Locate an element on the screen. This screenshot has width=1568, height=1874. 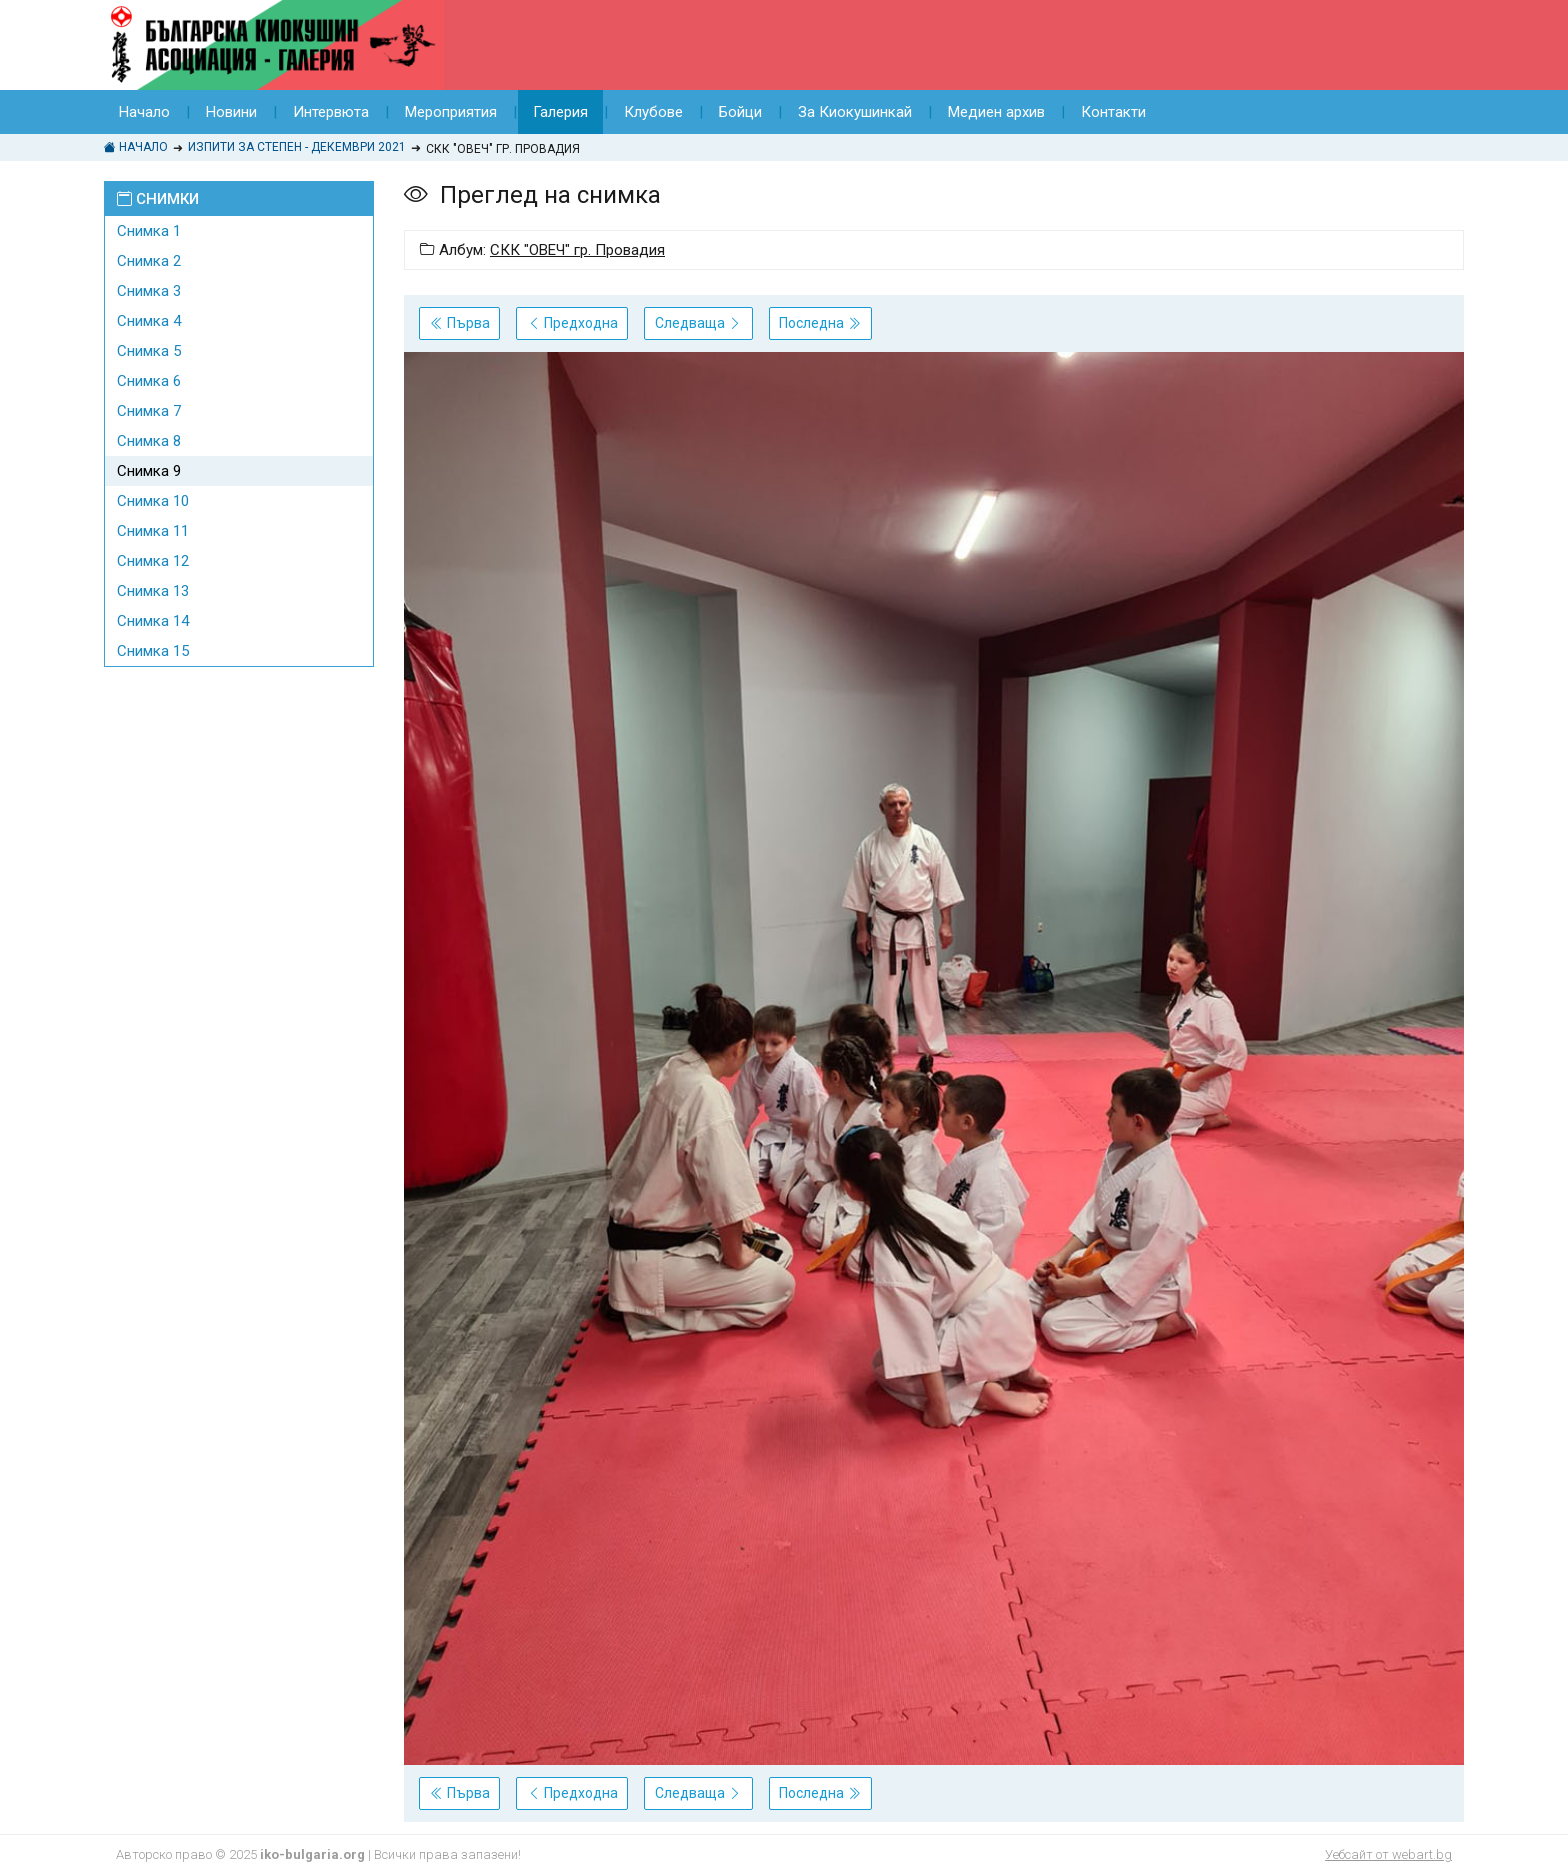
ИЗПИТИ ЗА СТЕПЕН - ДЕКЕМВРИ 2021 is located at coordinates (297, 147).